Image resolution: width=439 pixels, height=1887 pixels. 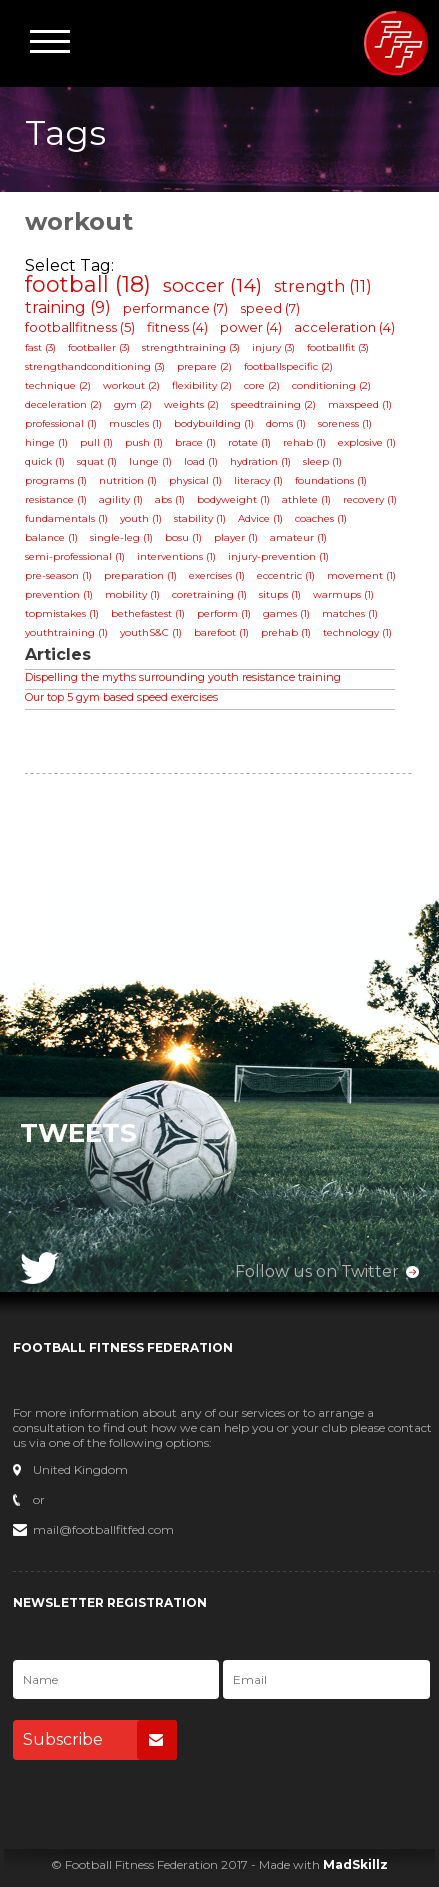 I want to click on pull (1), so click(x=96, y=442).